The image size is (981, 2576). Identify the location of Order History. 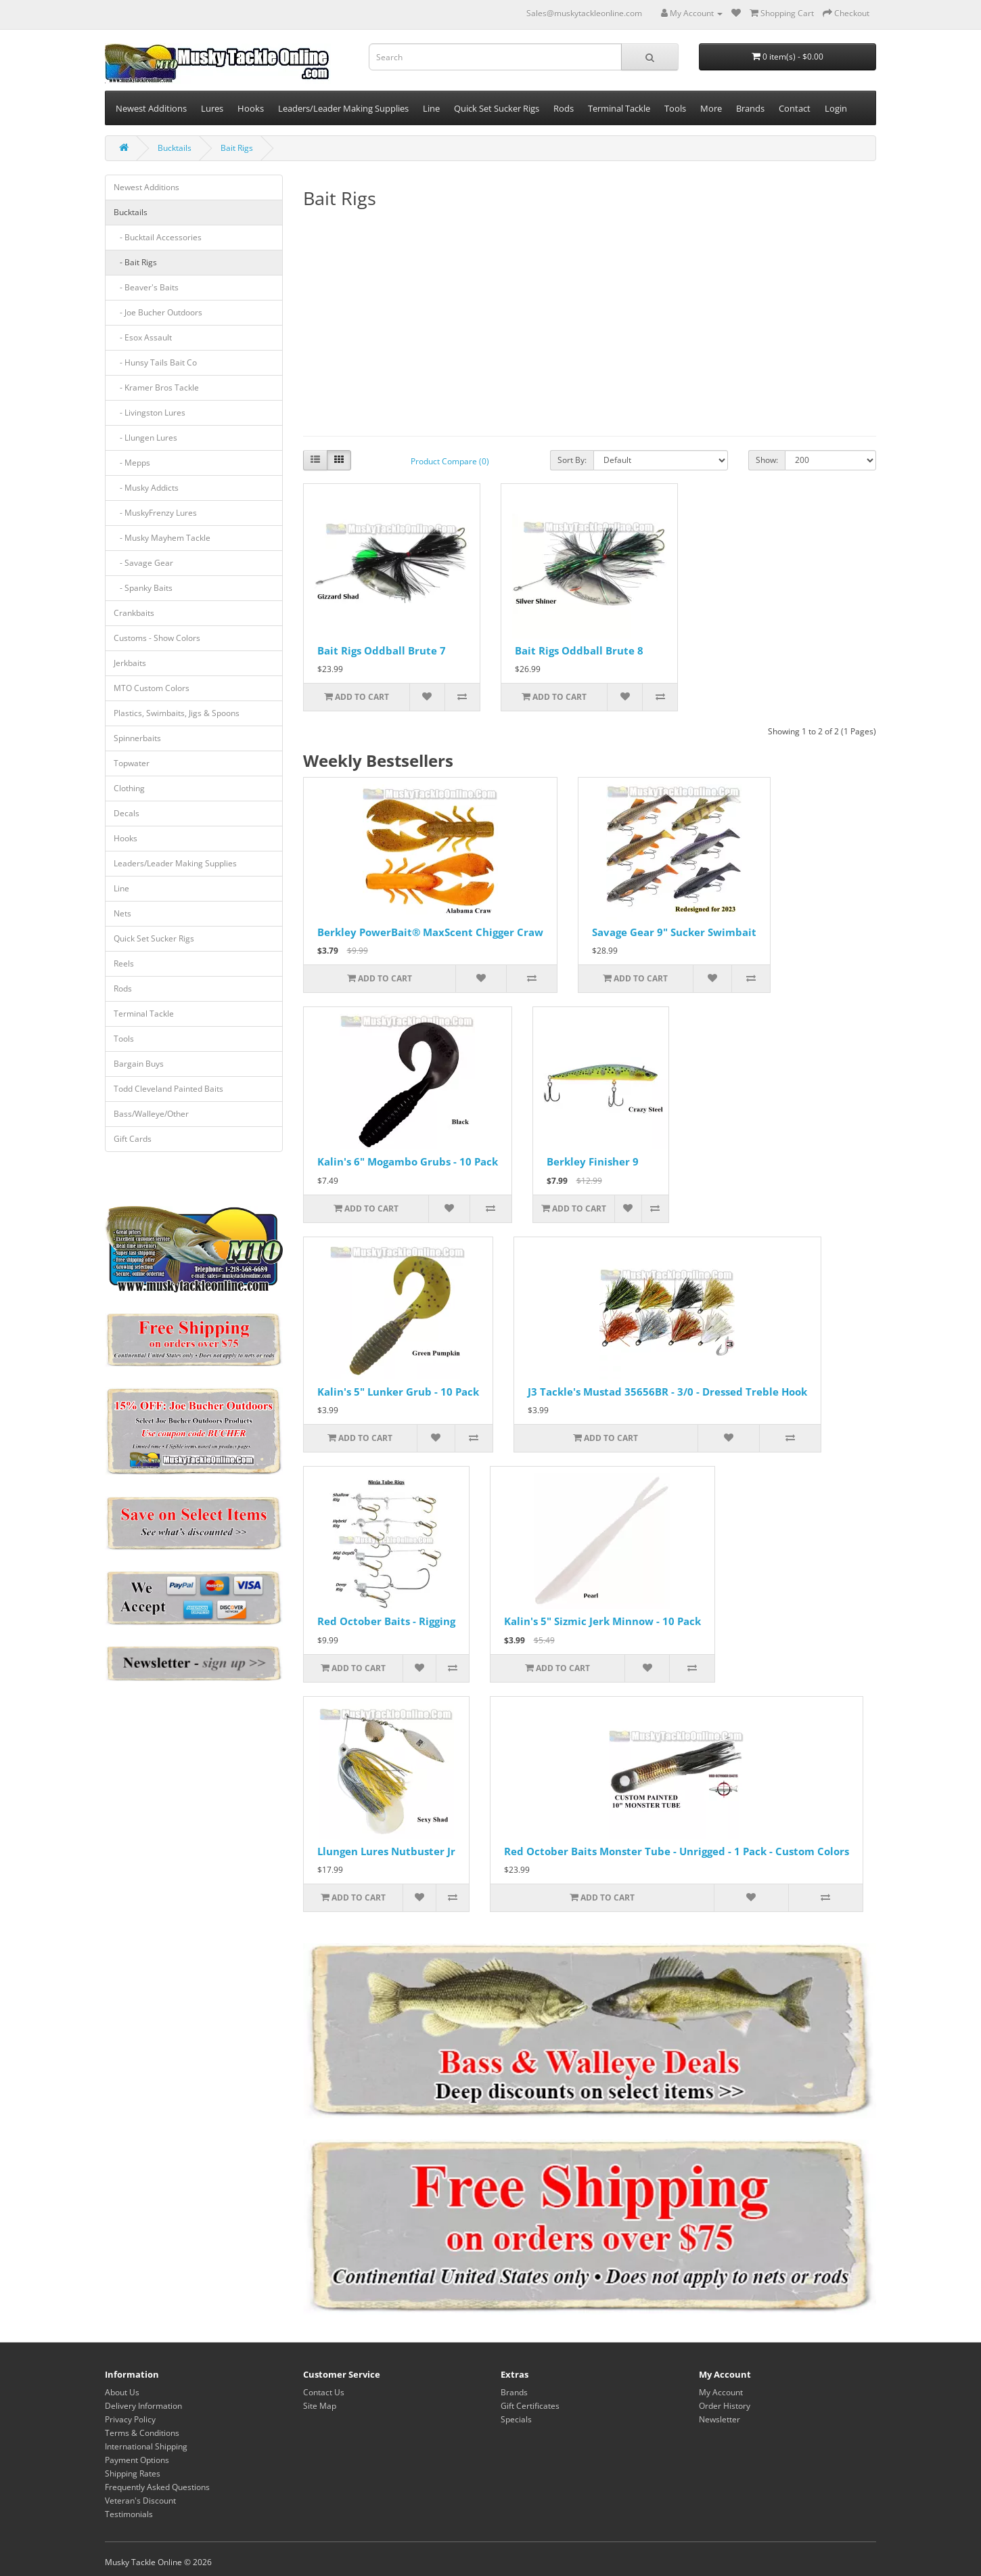
(724, 2406).